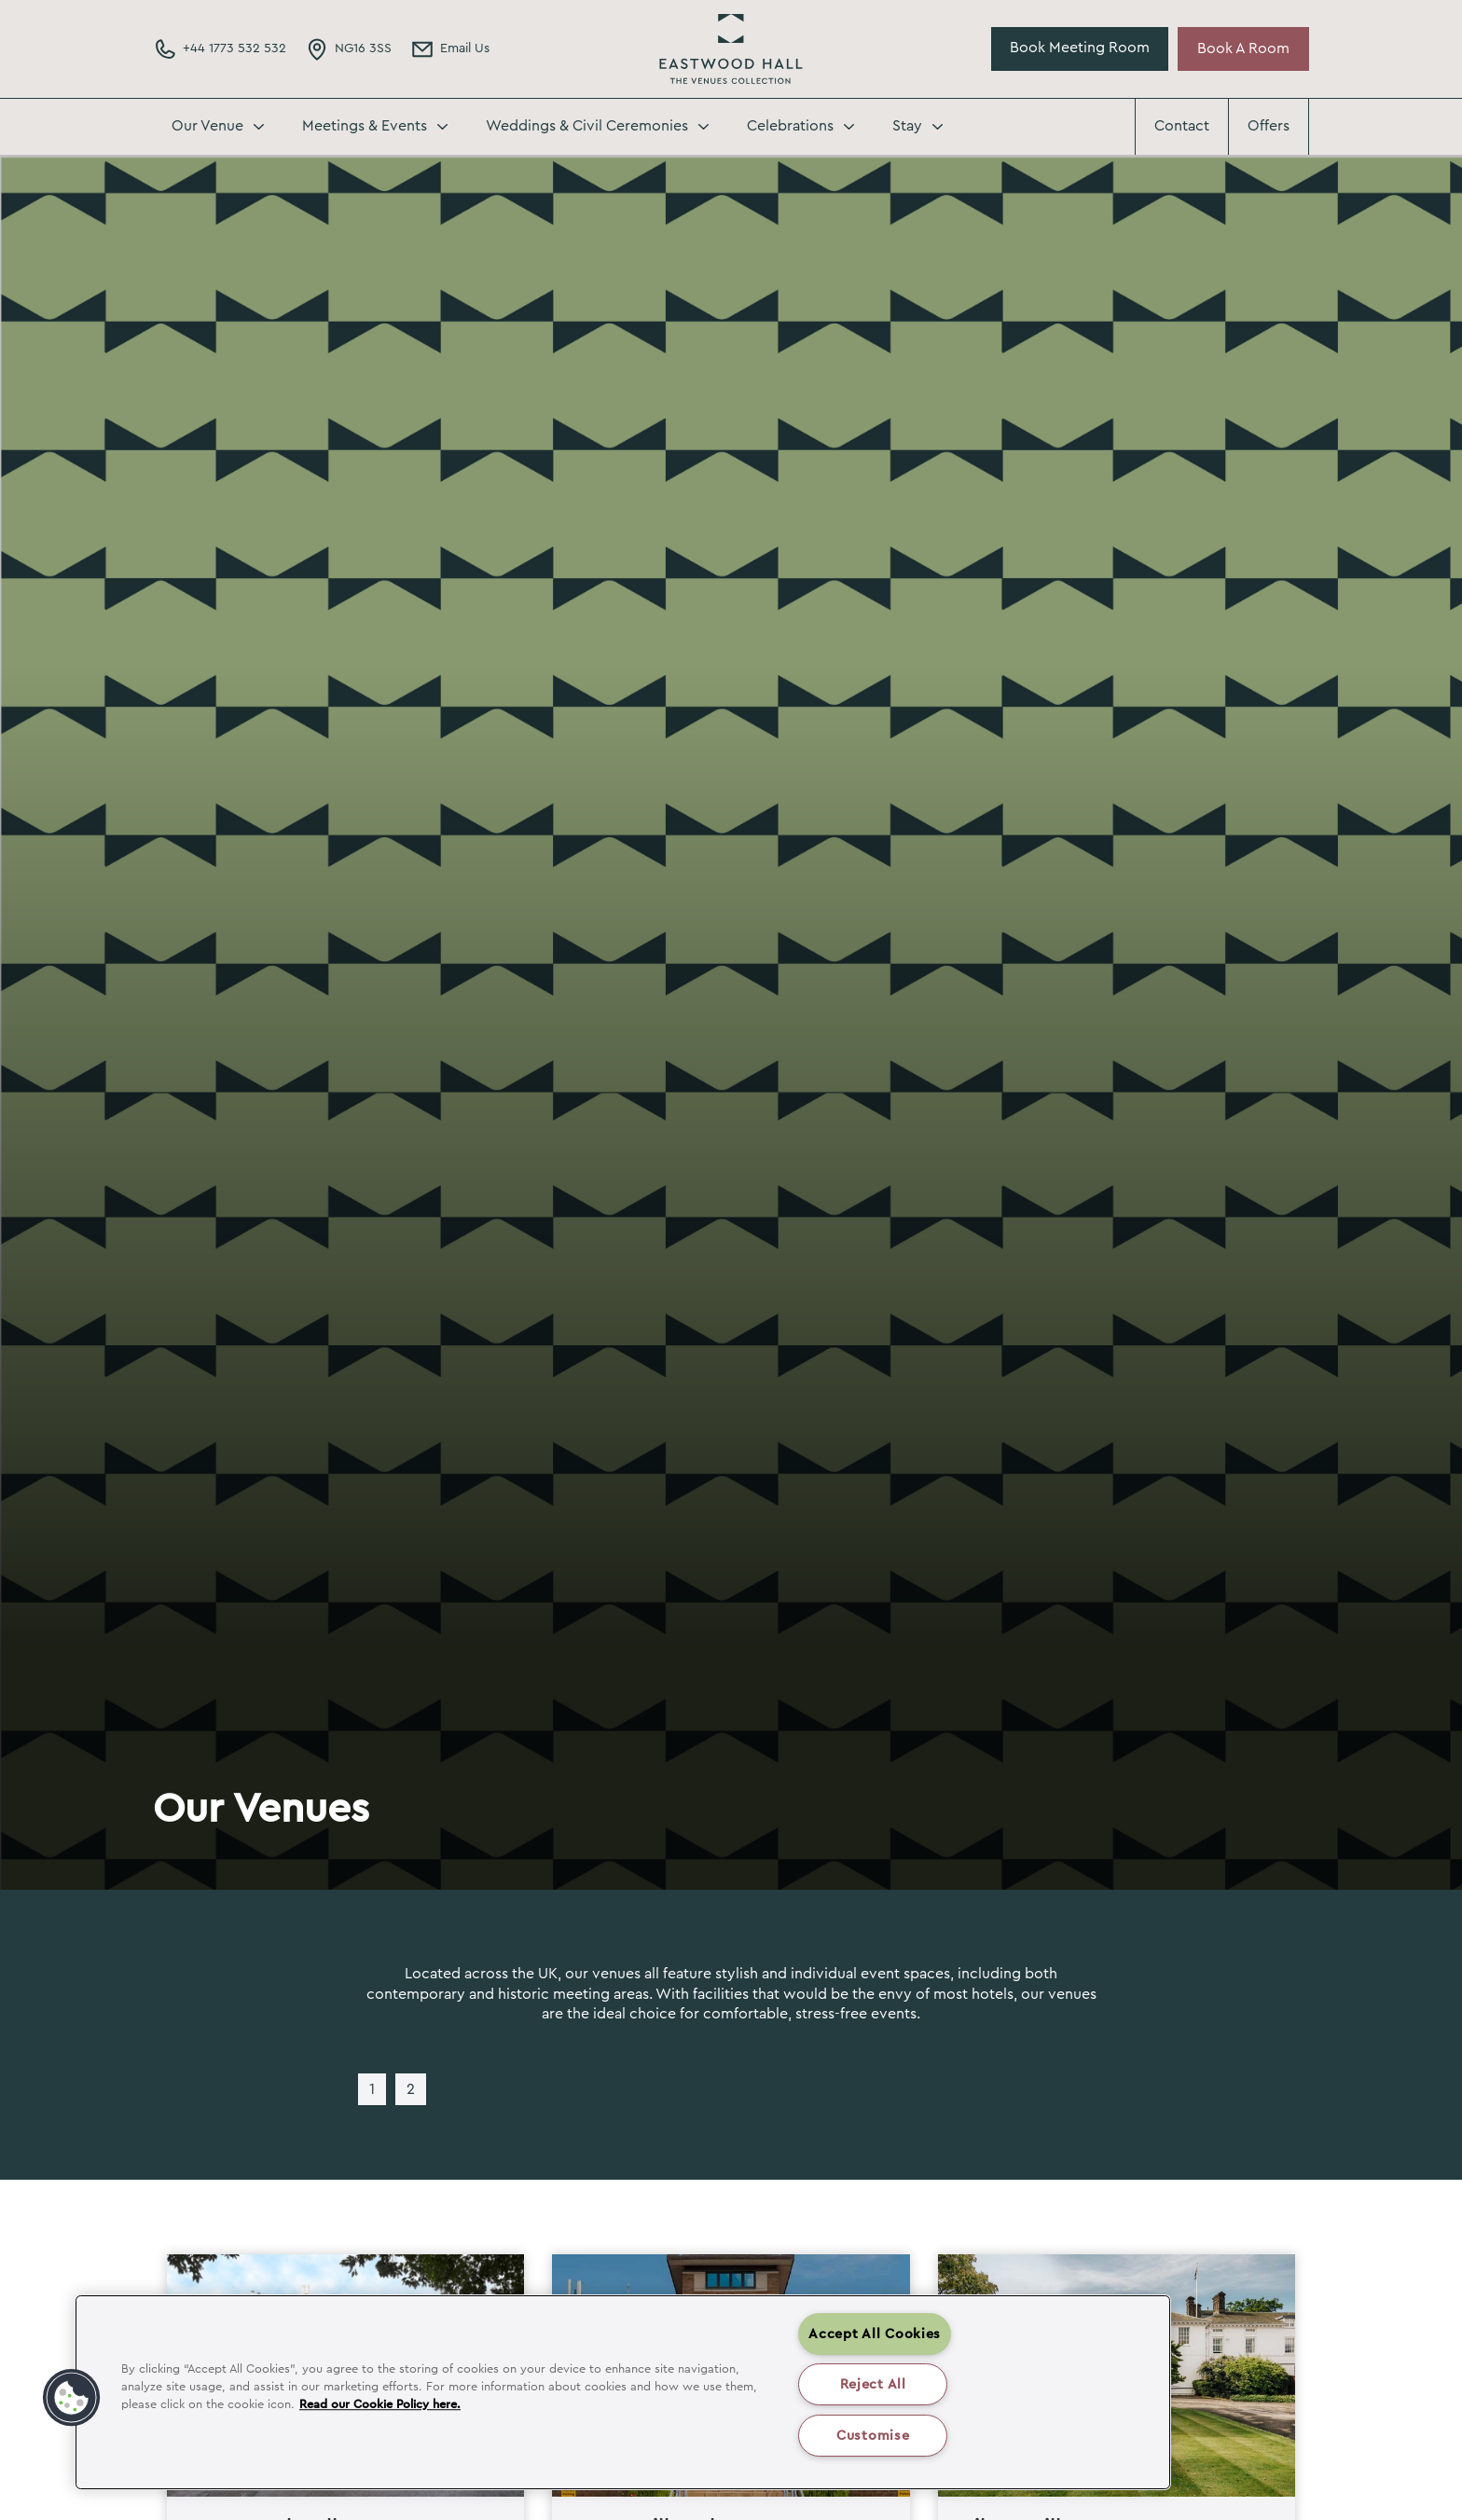 This screenshot has height=2520, width=1462. What do you see at coordinates (380, 2404) in the screenshot?
I see `Read our Cookie Policy here. [More information about your privacy, opens in a new tab]` at bounding box center [380, 2404].